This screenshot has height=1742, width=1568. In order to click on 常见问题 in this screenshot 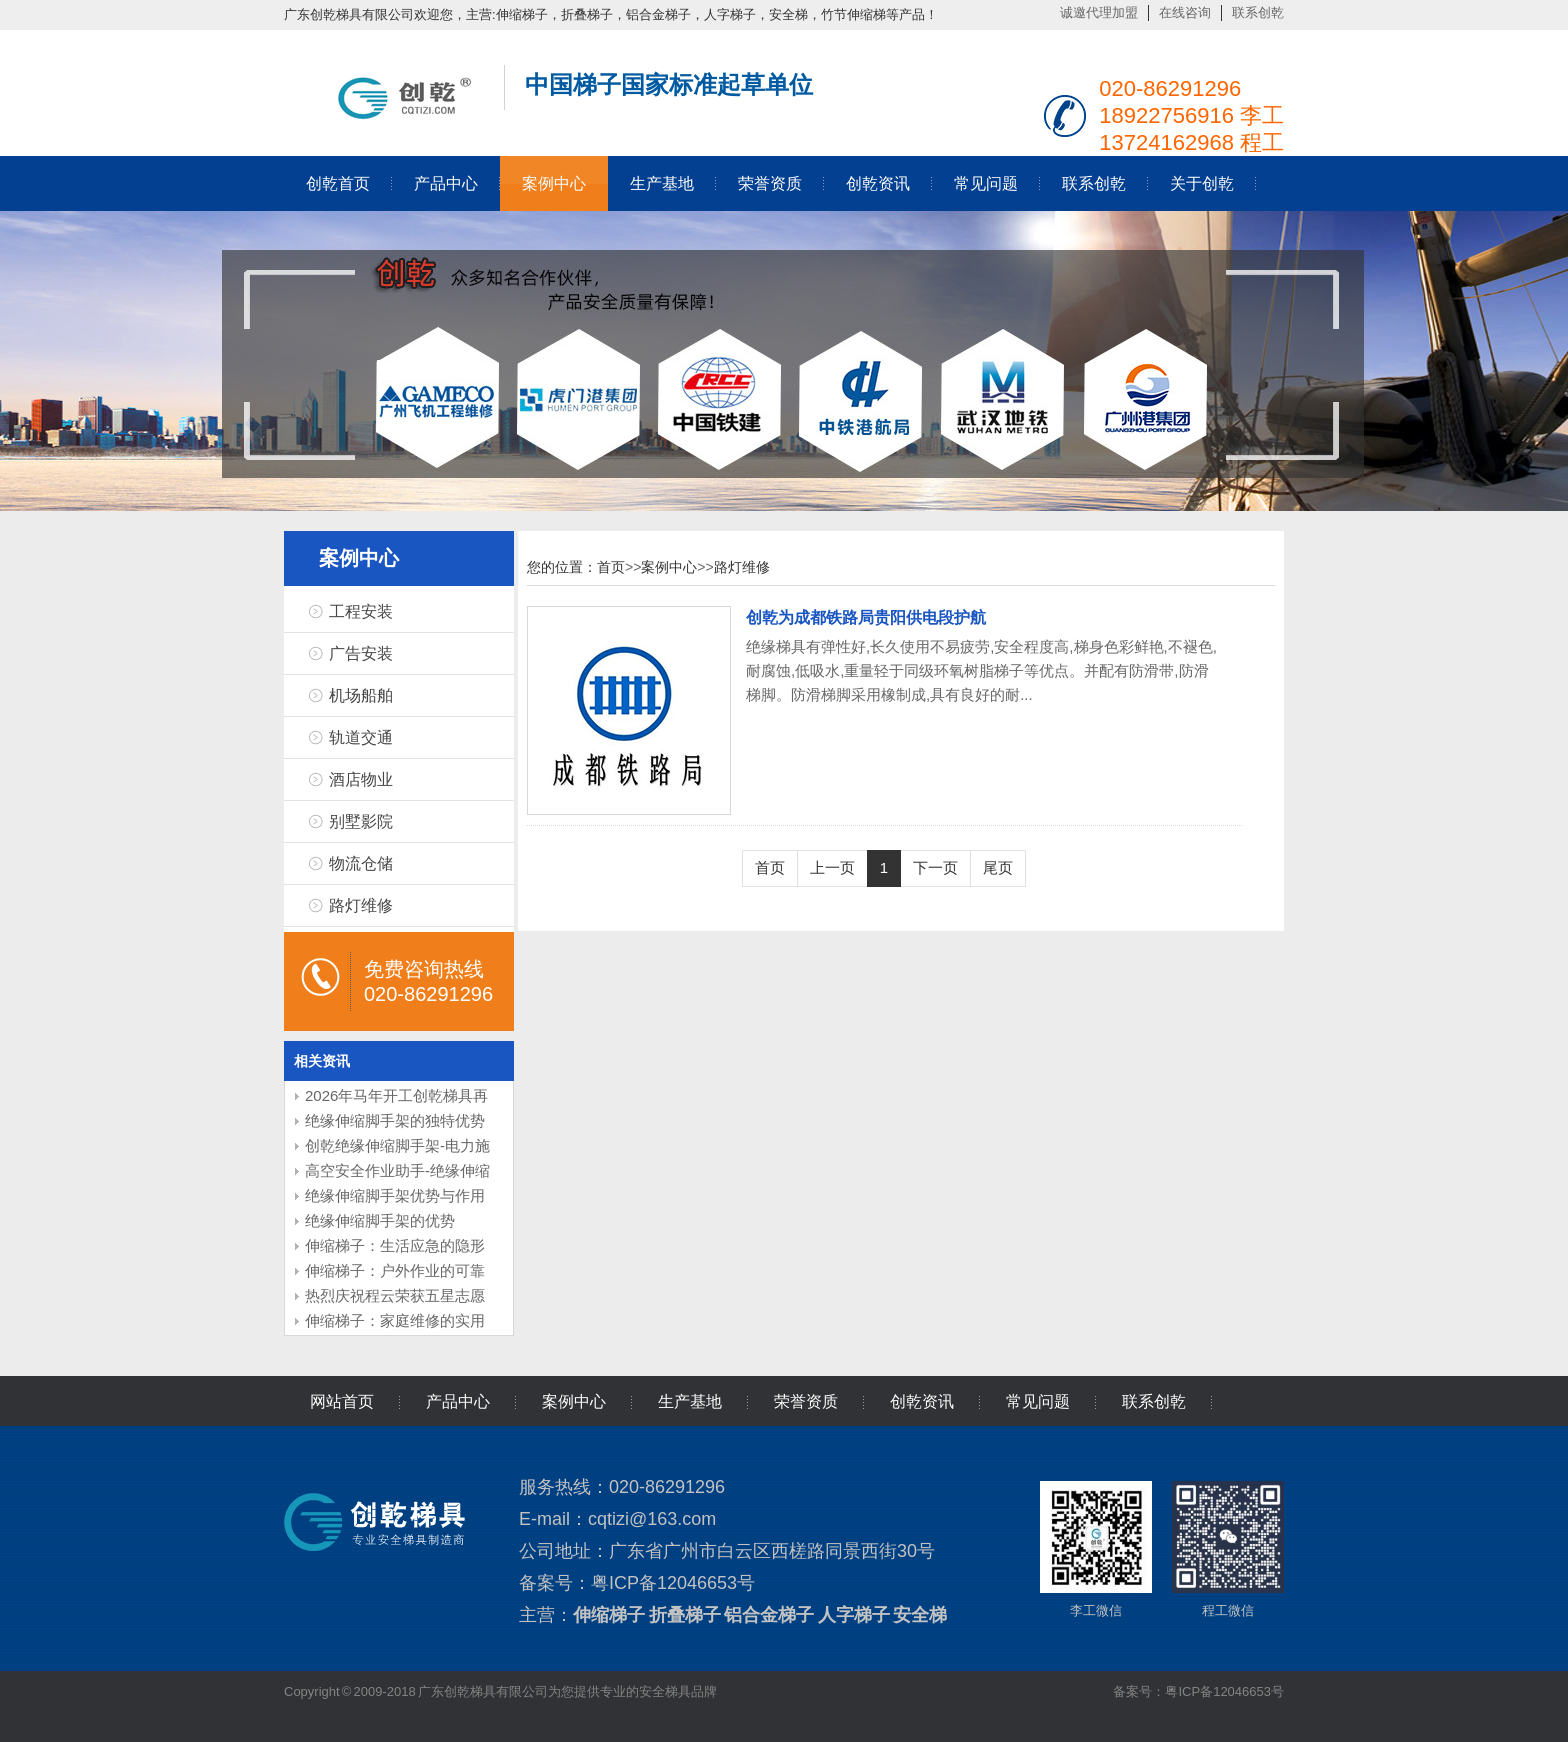, I will do `click(986, 183)`.